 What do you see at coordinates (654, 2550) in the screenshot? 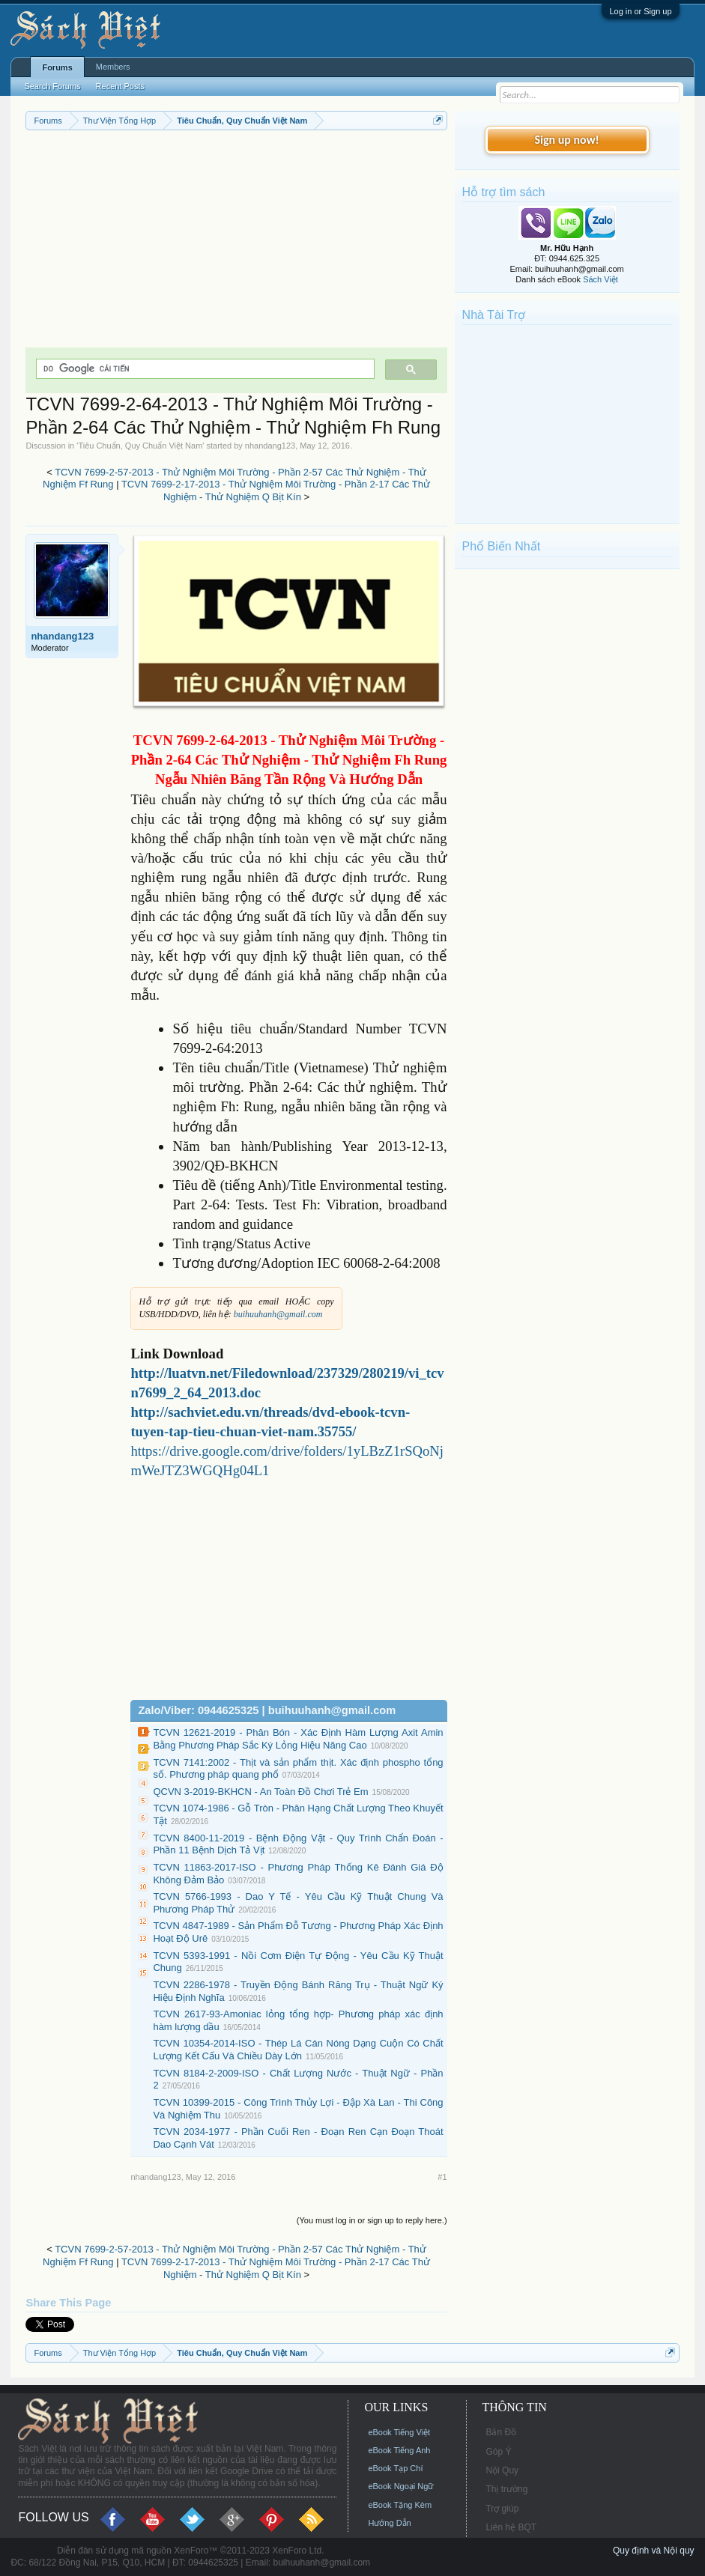
I see `Quy định và Nội quy` at bounding box center [654, 2550].